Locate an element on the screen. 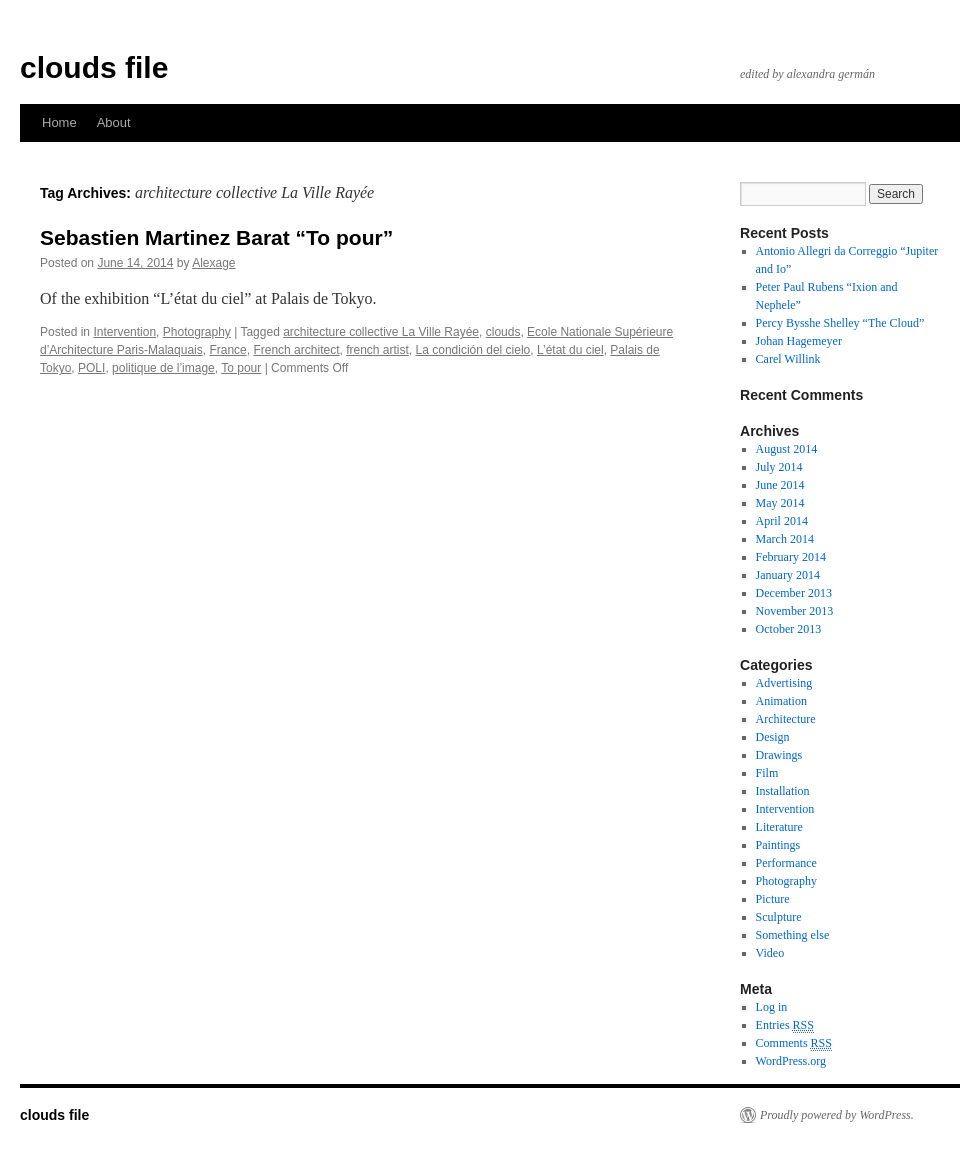 This screenshot has width=980, height=1162. Johan Hagemeyer is located at coordinates (799, 341).